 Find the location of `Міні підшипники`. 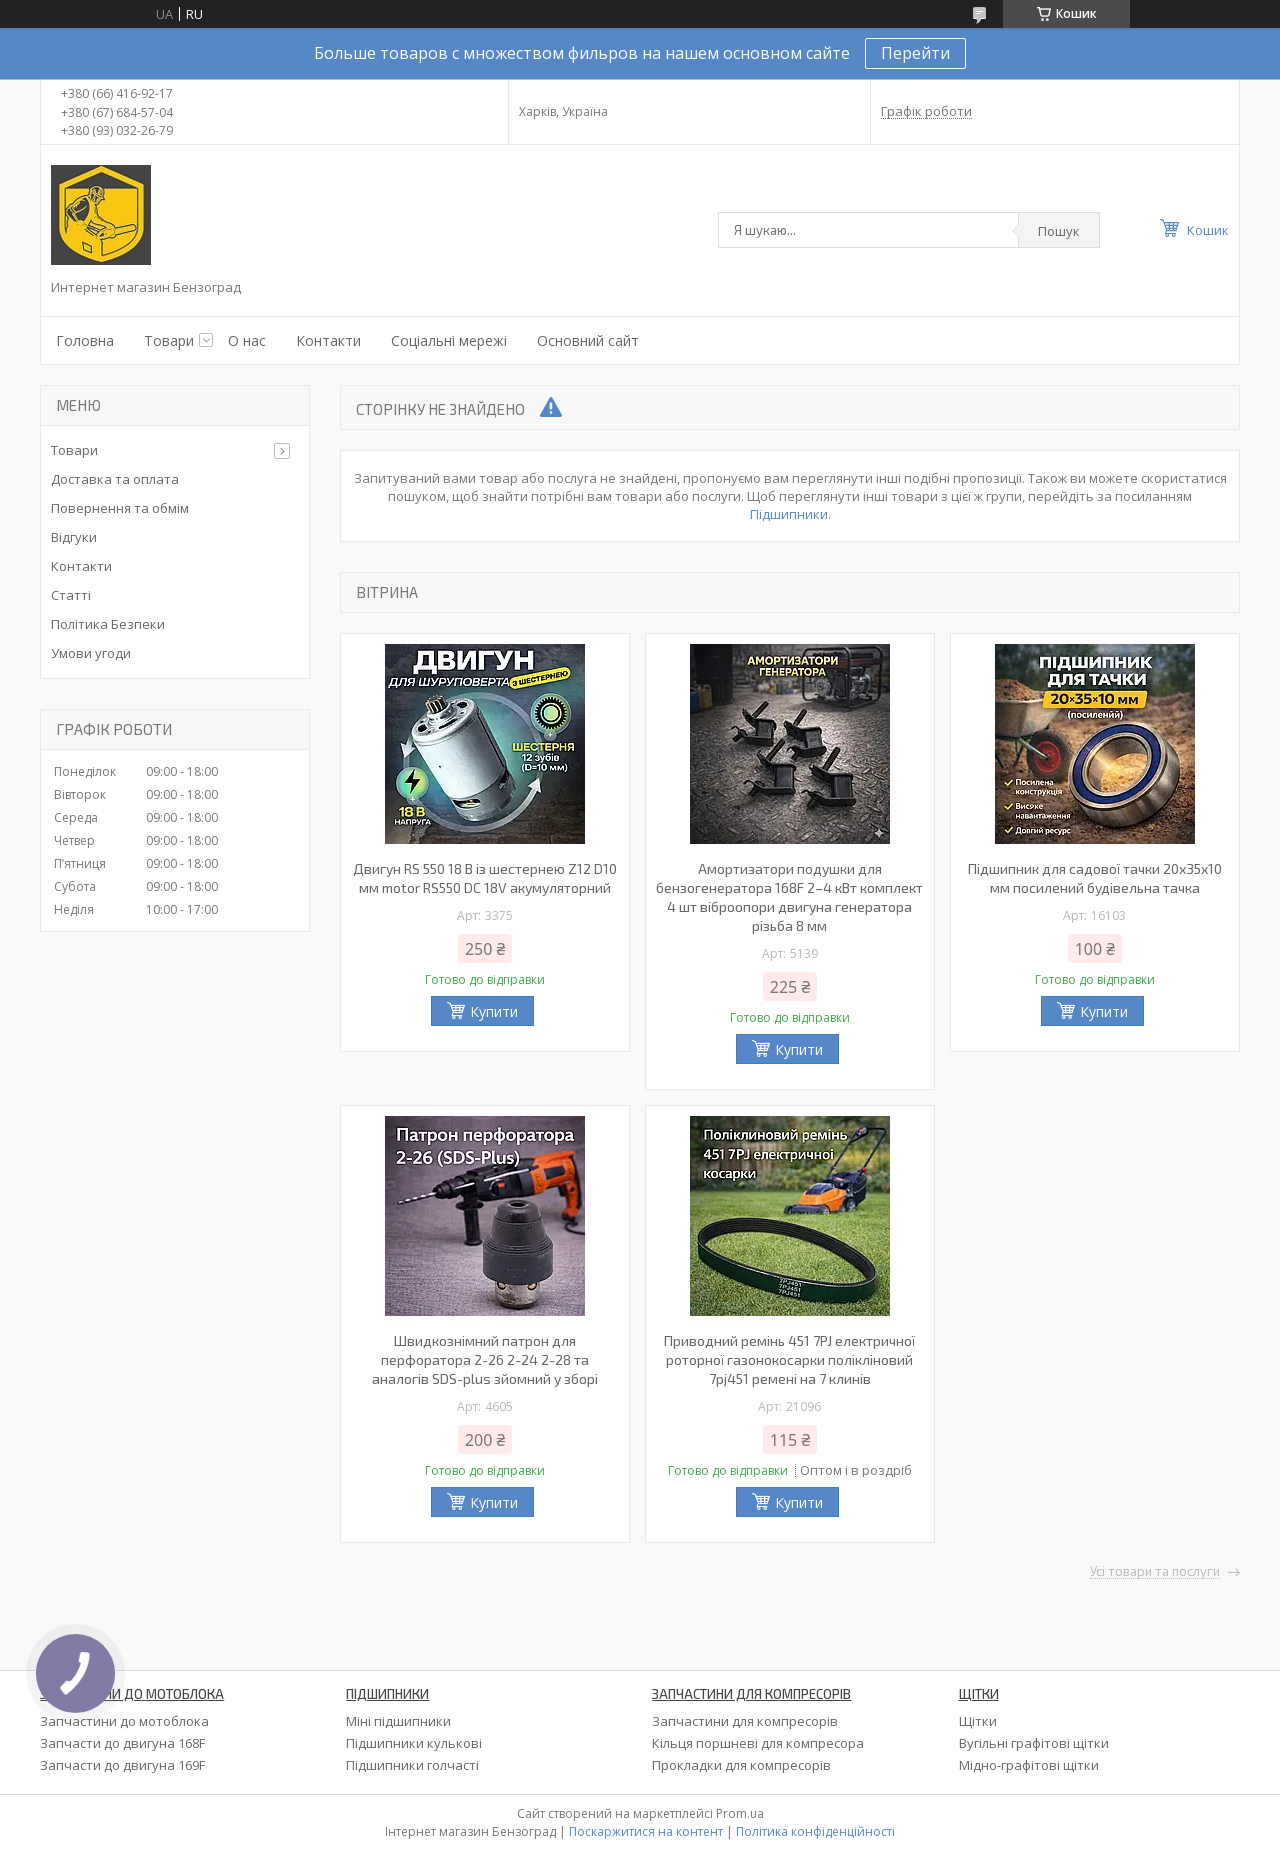

Міні підшипники is located at coordinates (398, 1721).